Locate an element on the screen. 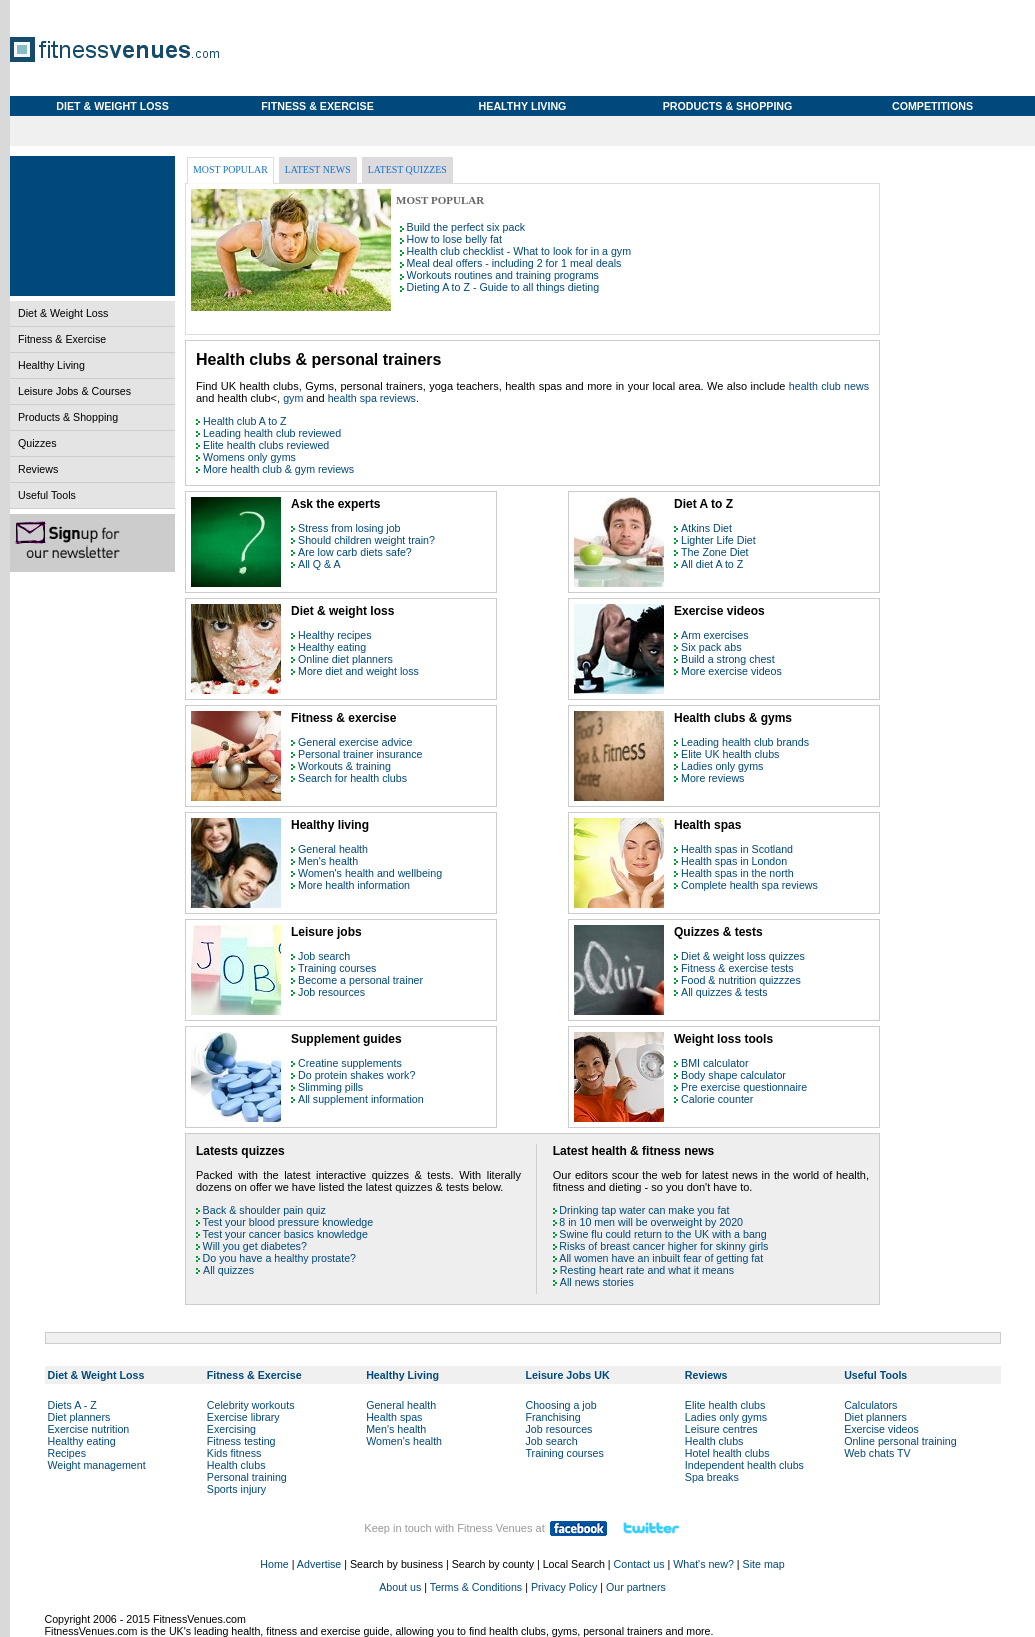  Weight management is located at coordinates (97, 1465).